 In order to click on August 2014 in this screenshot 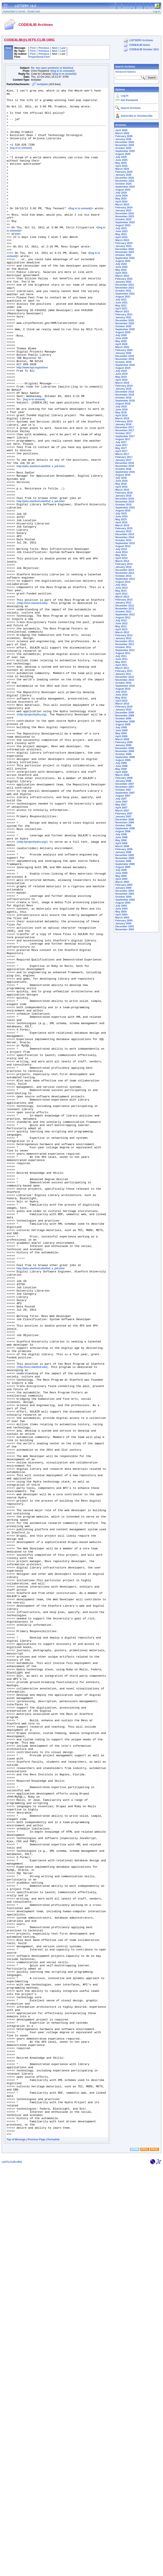, I will do `click(122, 546)`.